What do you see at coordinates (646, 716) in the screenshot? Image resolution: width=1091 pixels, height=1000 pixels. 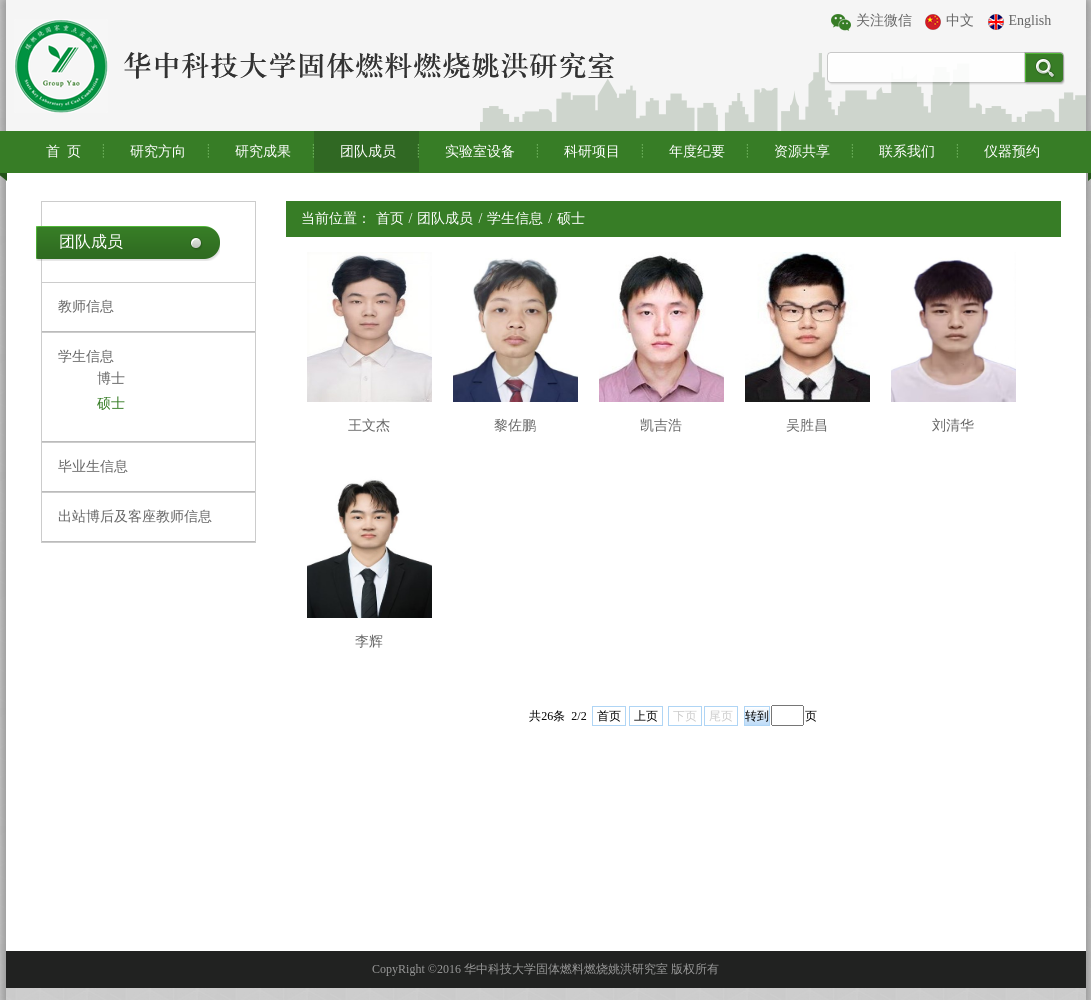 I see `上页` at bounding box center [646, 716].